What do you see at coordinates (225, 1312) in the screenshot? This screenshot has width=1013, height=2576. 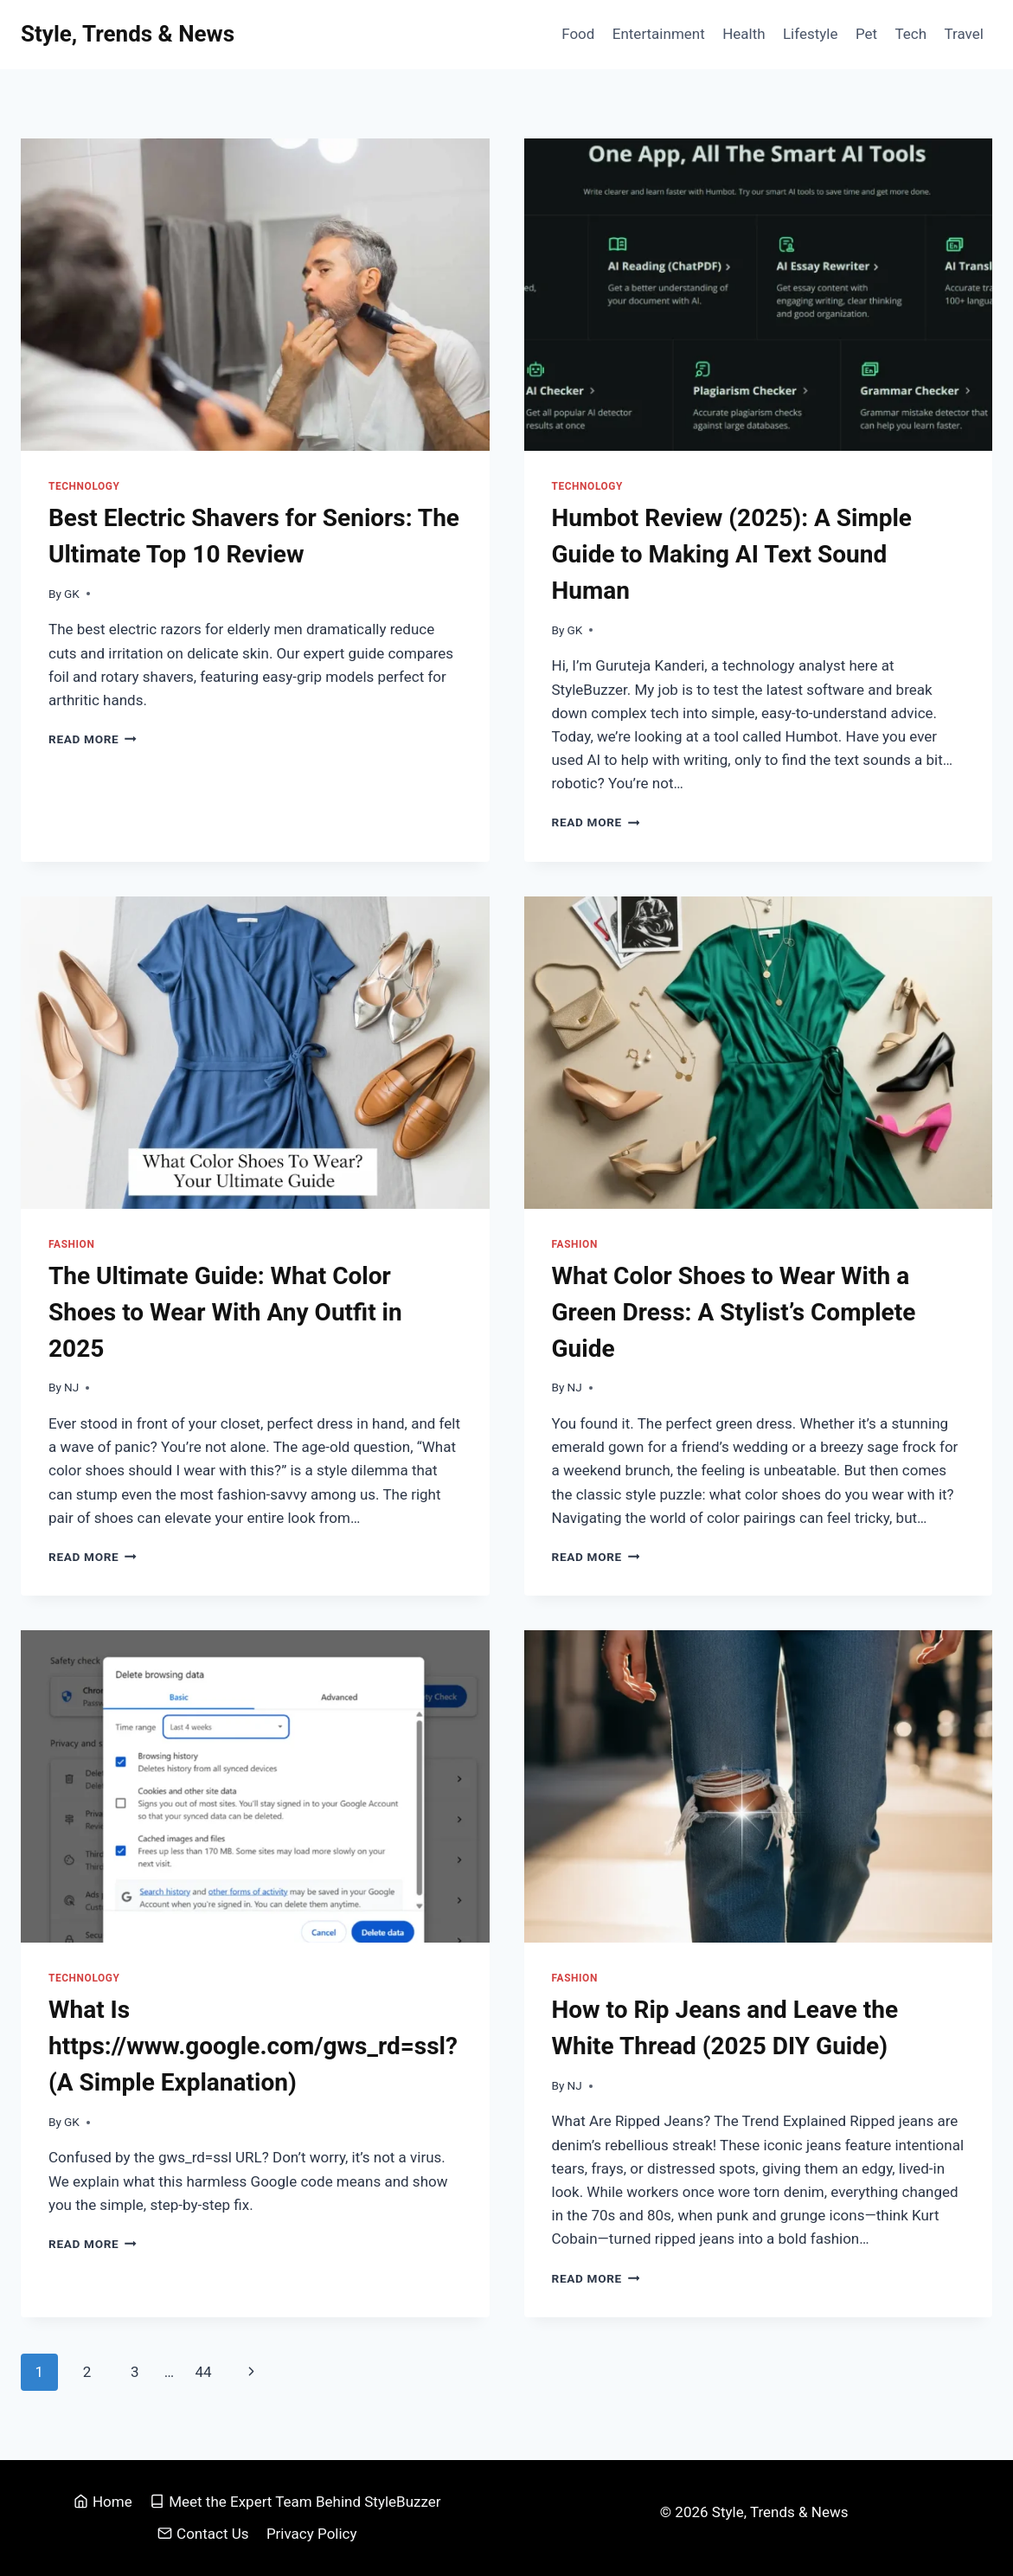 I see `The Ultimate Guide: What Color Shoes to Wear With Any Outfit in 2025` at bounding box center [225, 1312].